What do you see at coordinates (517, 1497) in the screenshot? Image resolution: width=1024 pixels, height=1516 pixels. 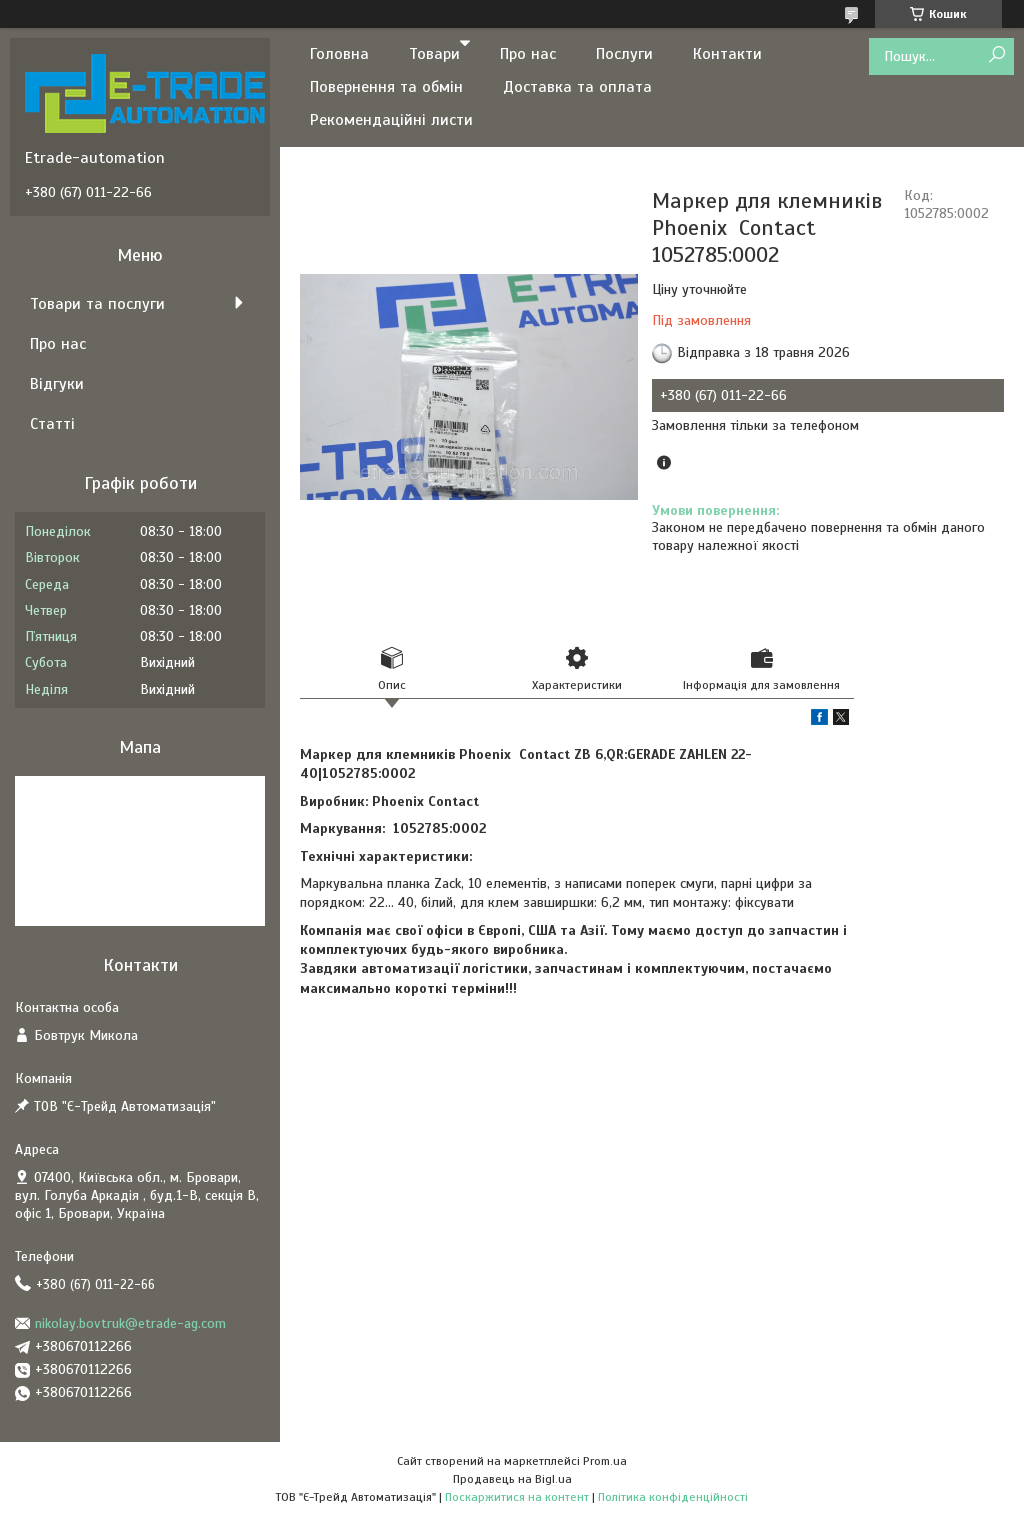 I see `Поскаржитися на контент` at bounding box center [517, 1497].